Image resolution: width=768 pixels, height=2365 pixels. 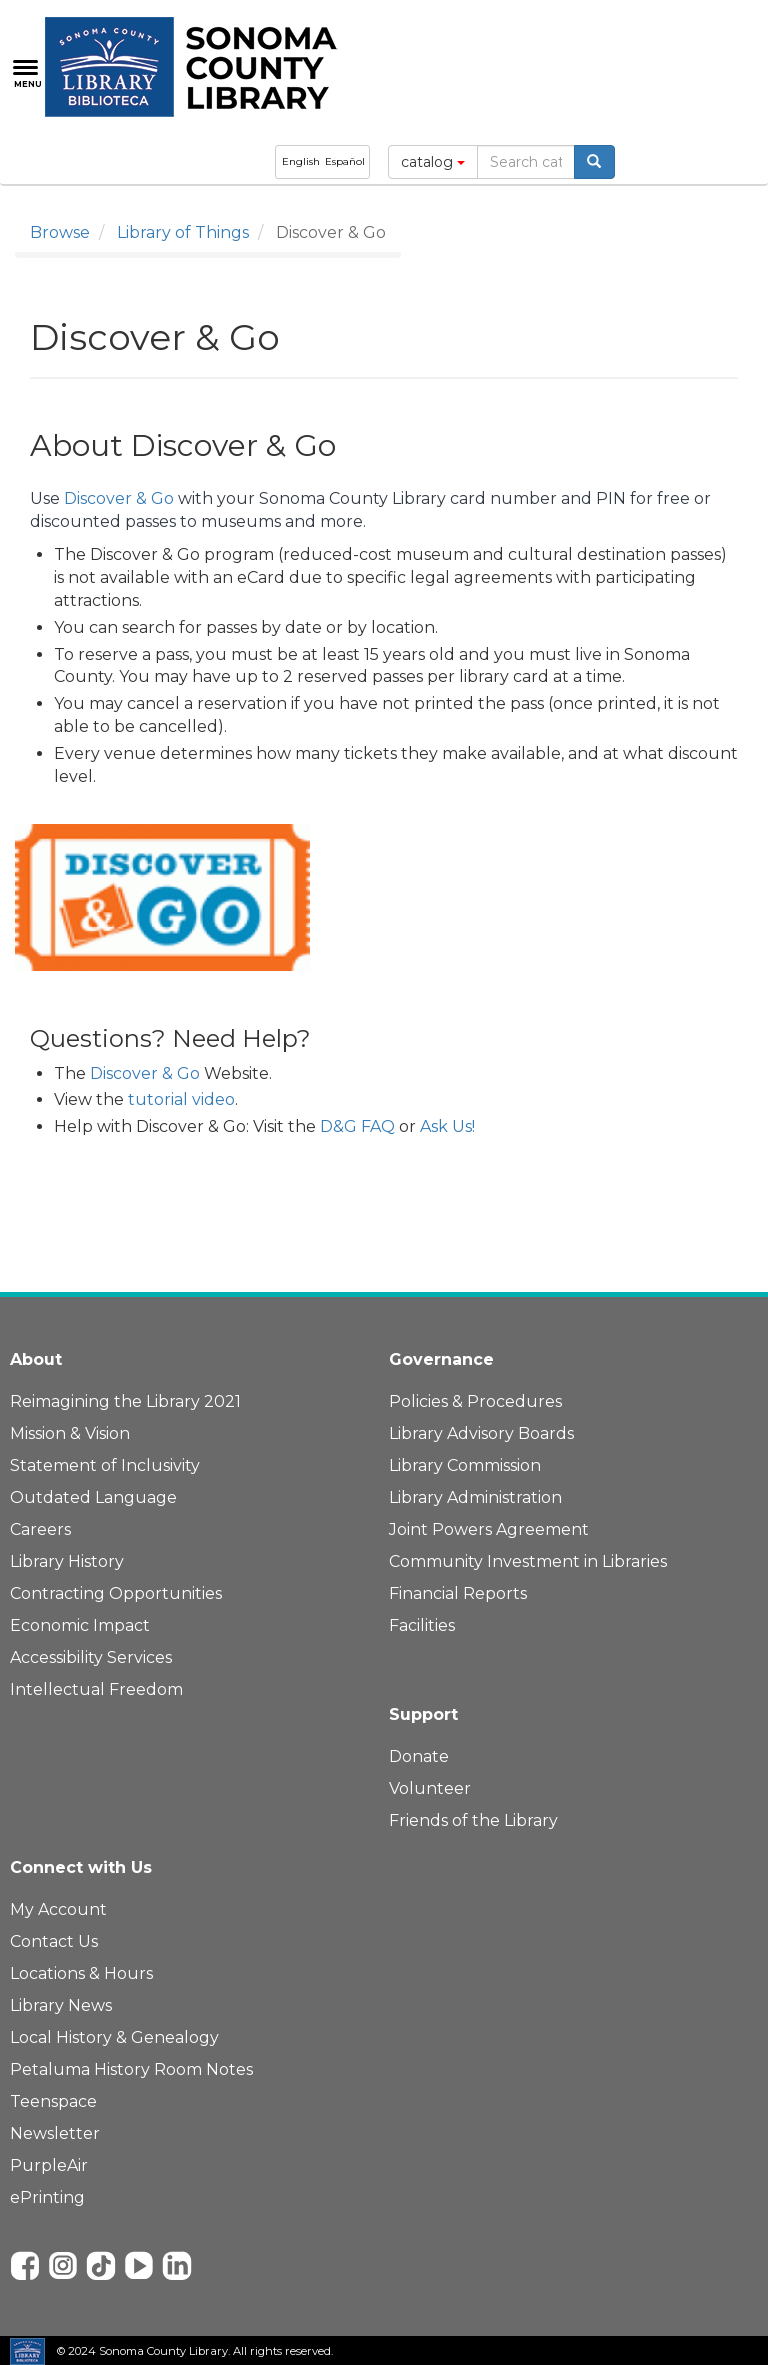 What do you see at coordinates (131, 2069) in the screenshot?
I see `Petaluma History Room Notes` at bounding box center [131, 2069].